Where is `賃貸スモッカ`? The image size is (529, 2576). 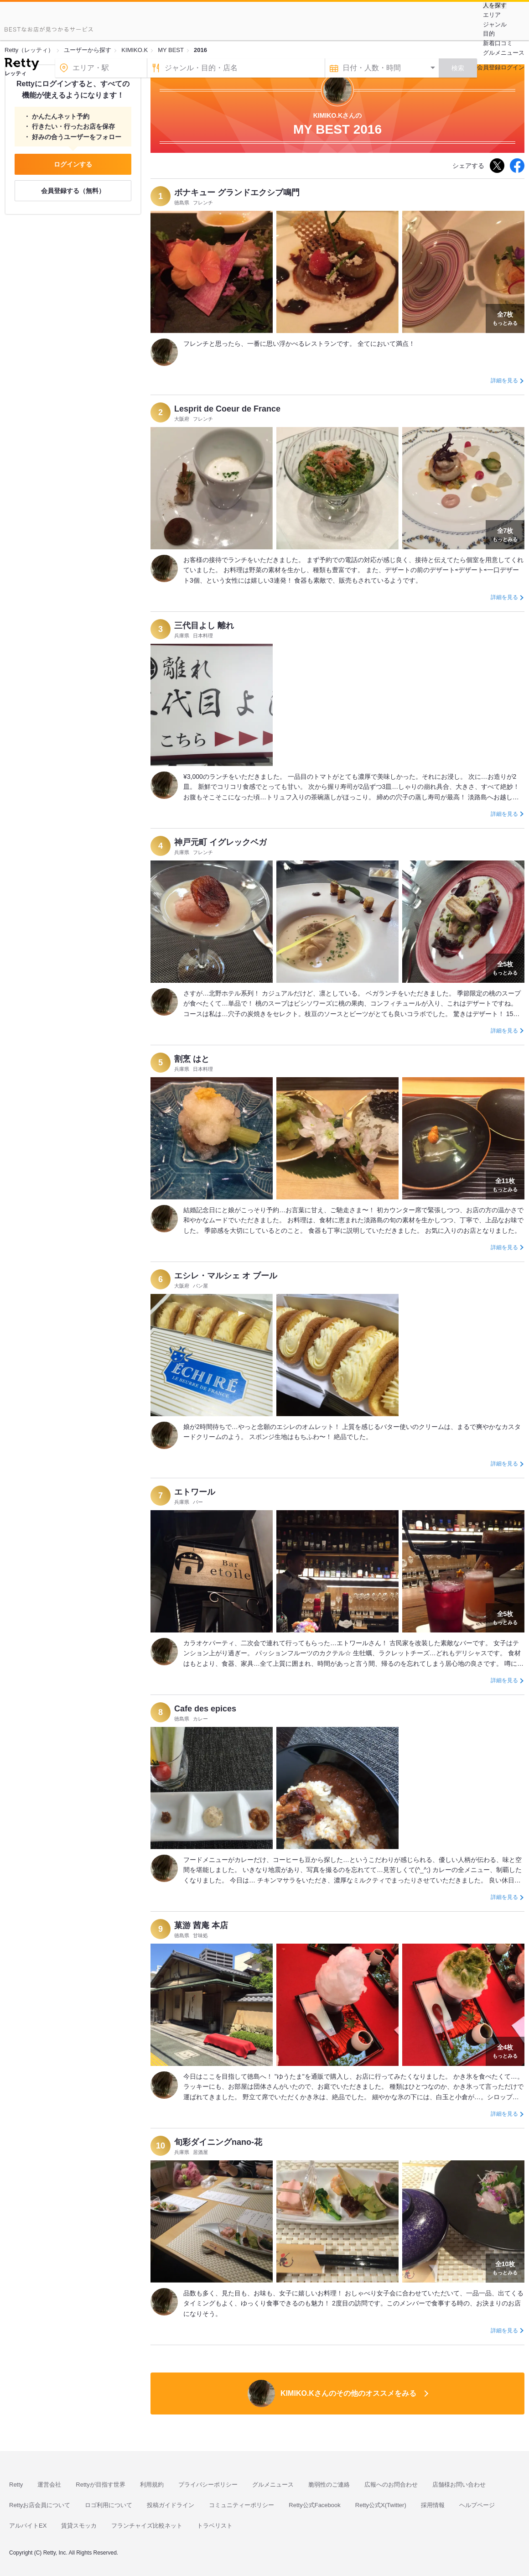
賃貸スモッカ is located at coordinates (79, 2525).